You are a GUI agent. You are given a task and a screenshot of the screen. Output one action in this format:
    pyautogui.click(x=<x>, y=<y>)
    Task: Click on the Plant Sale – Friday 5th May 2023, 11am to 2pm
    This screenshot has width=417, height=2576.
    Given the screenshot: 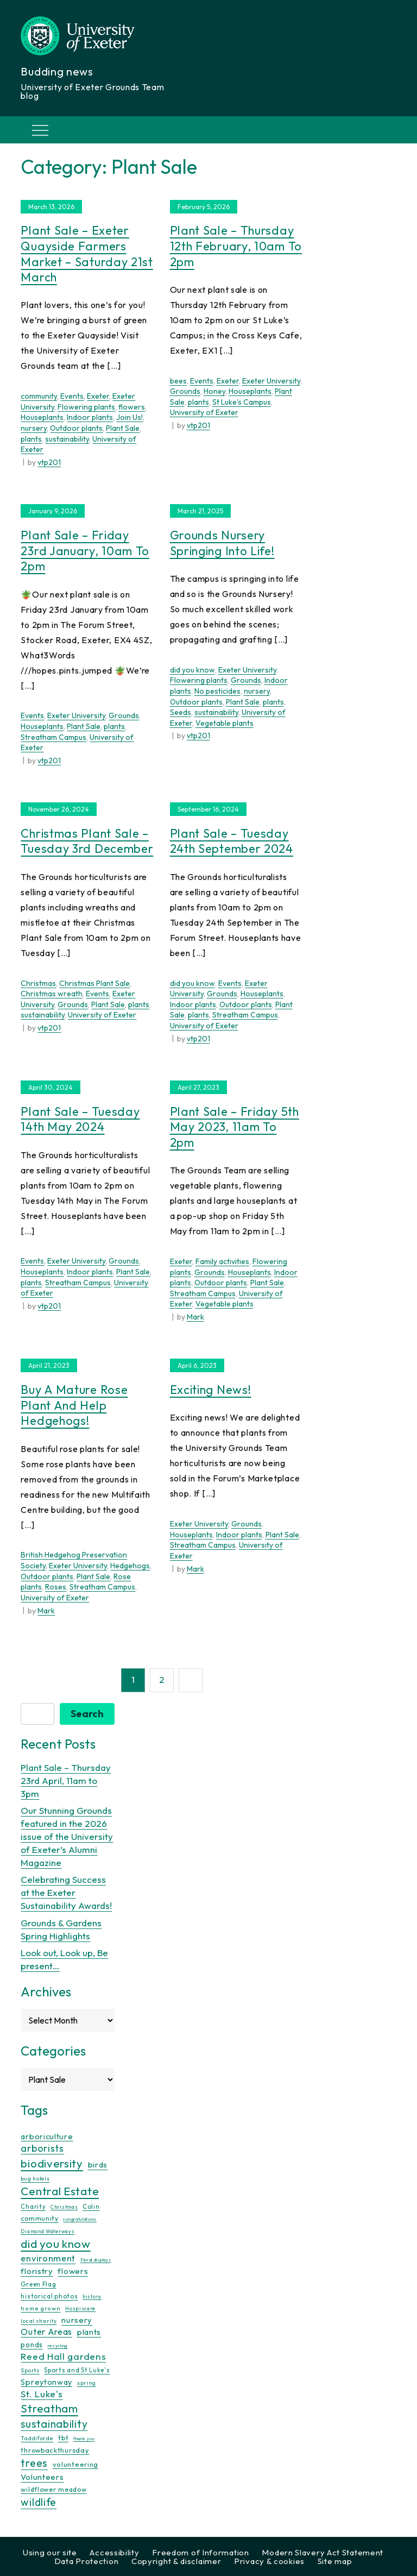 What is the action you would take?
    pyautogui.click(x=234, y=1127)
    